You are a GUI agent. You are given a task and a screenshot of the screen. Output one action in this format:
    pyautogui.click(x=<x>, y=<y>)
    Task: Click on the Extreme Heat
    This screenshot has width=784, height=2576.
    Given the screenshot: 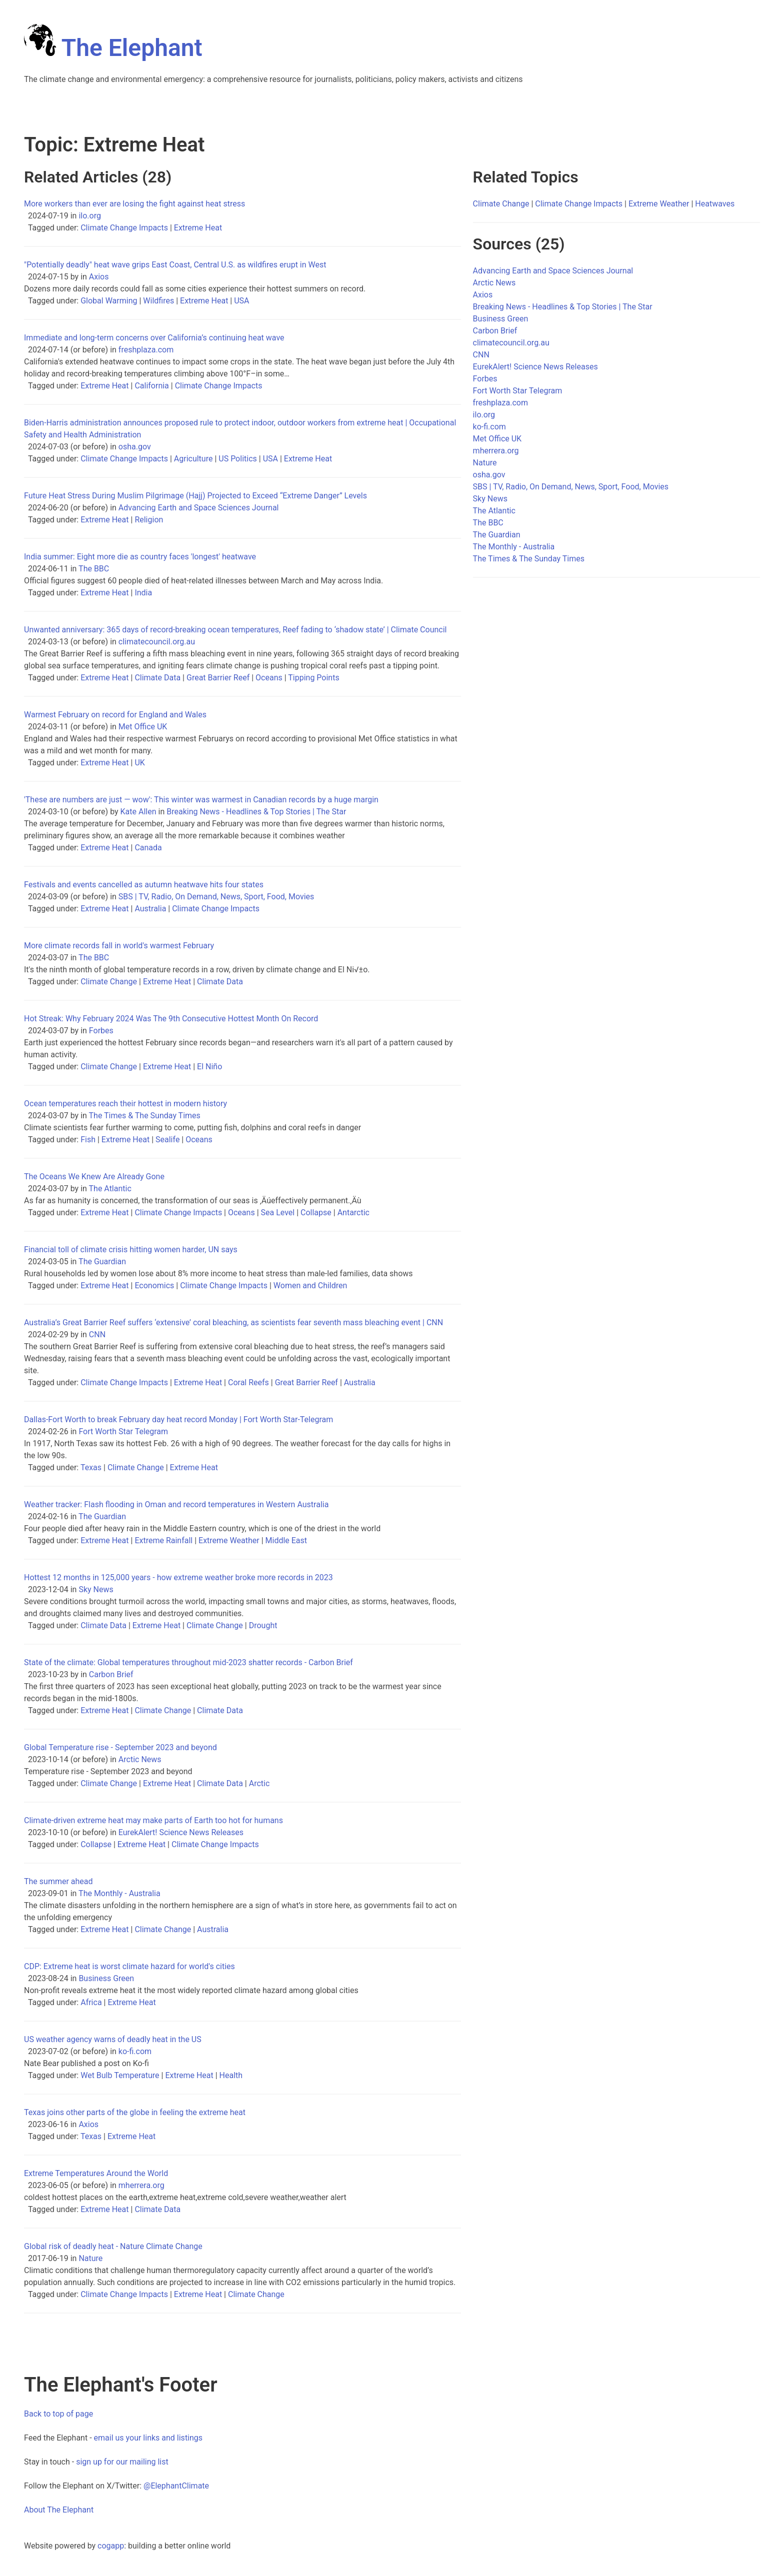 What is the action you would take?
    pyautogui.click(x=198, y=227)
    